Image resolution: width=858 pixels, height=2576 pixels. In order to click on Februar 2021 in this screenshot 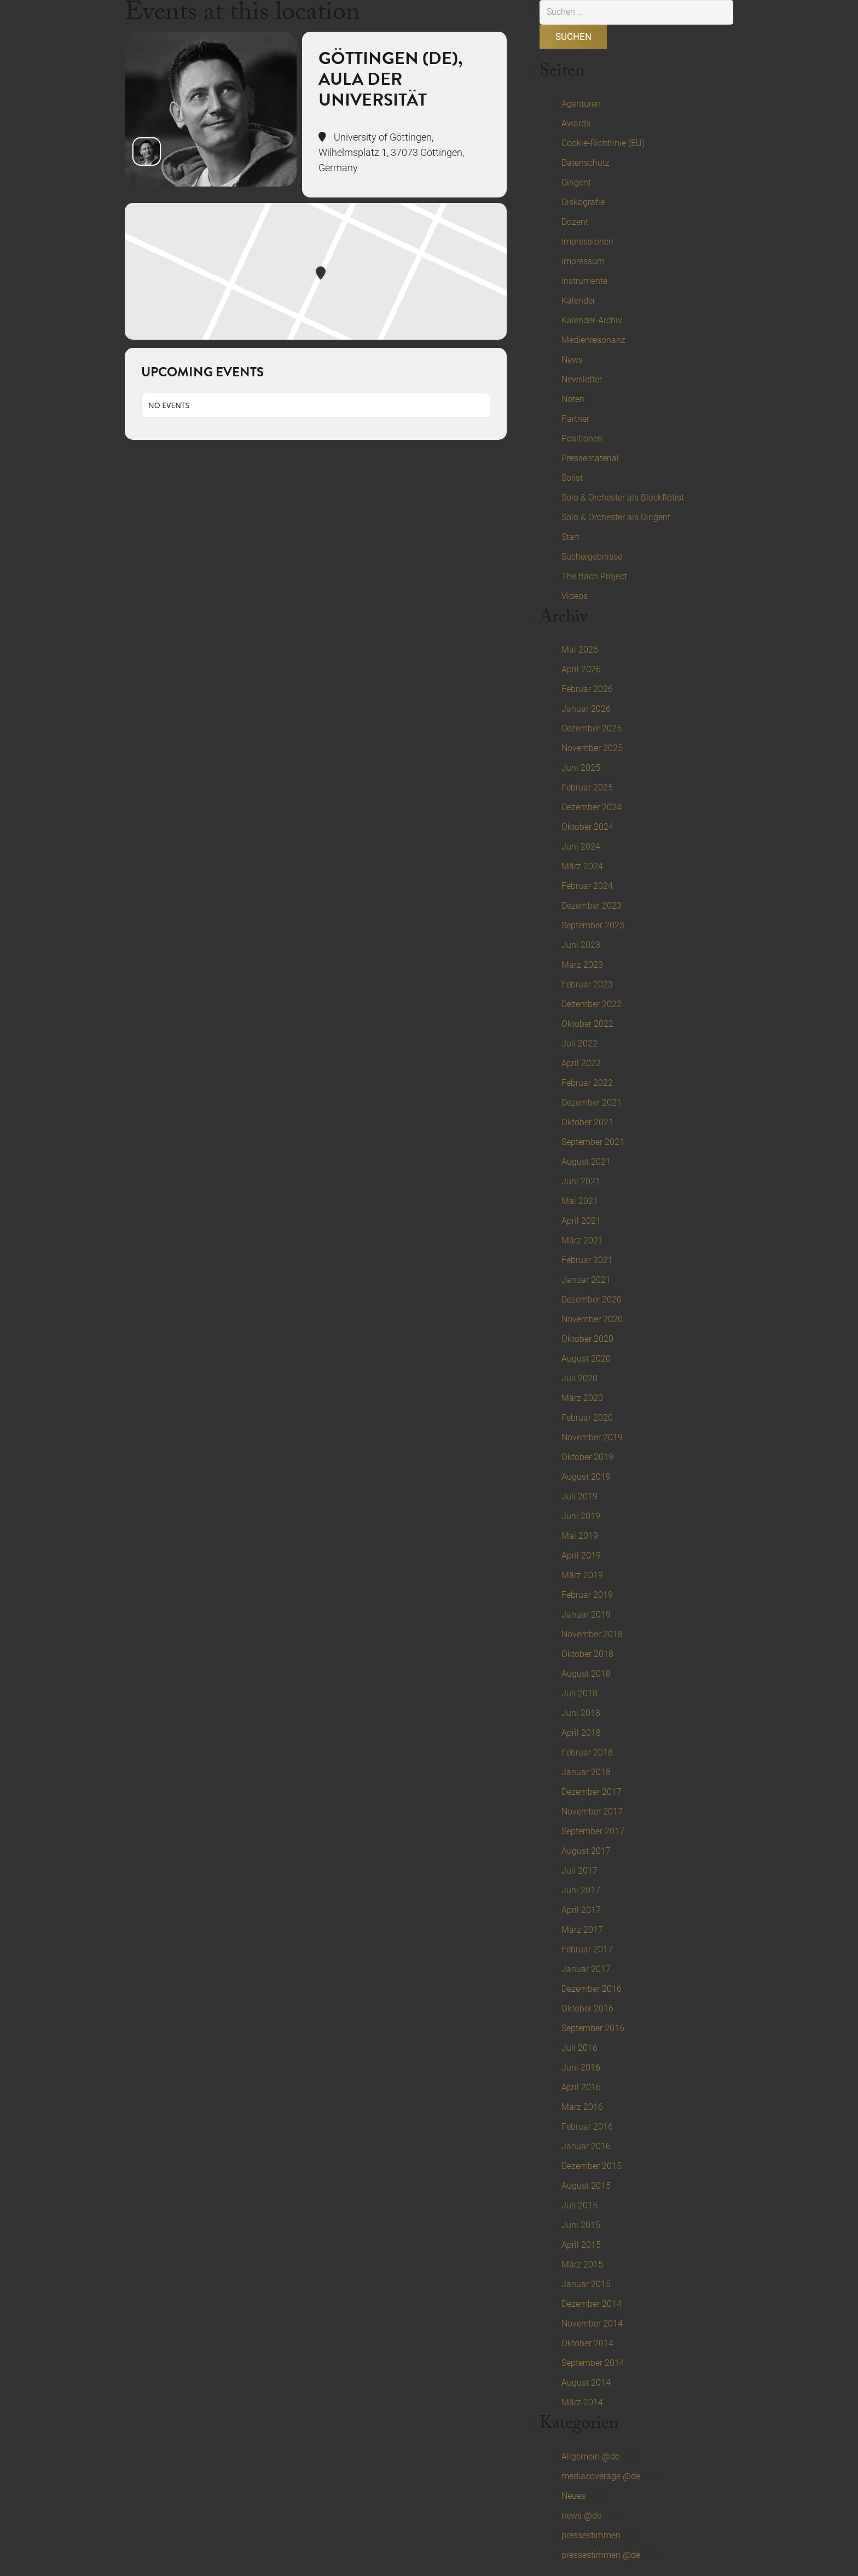, I will do `click(587, 1260)`.